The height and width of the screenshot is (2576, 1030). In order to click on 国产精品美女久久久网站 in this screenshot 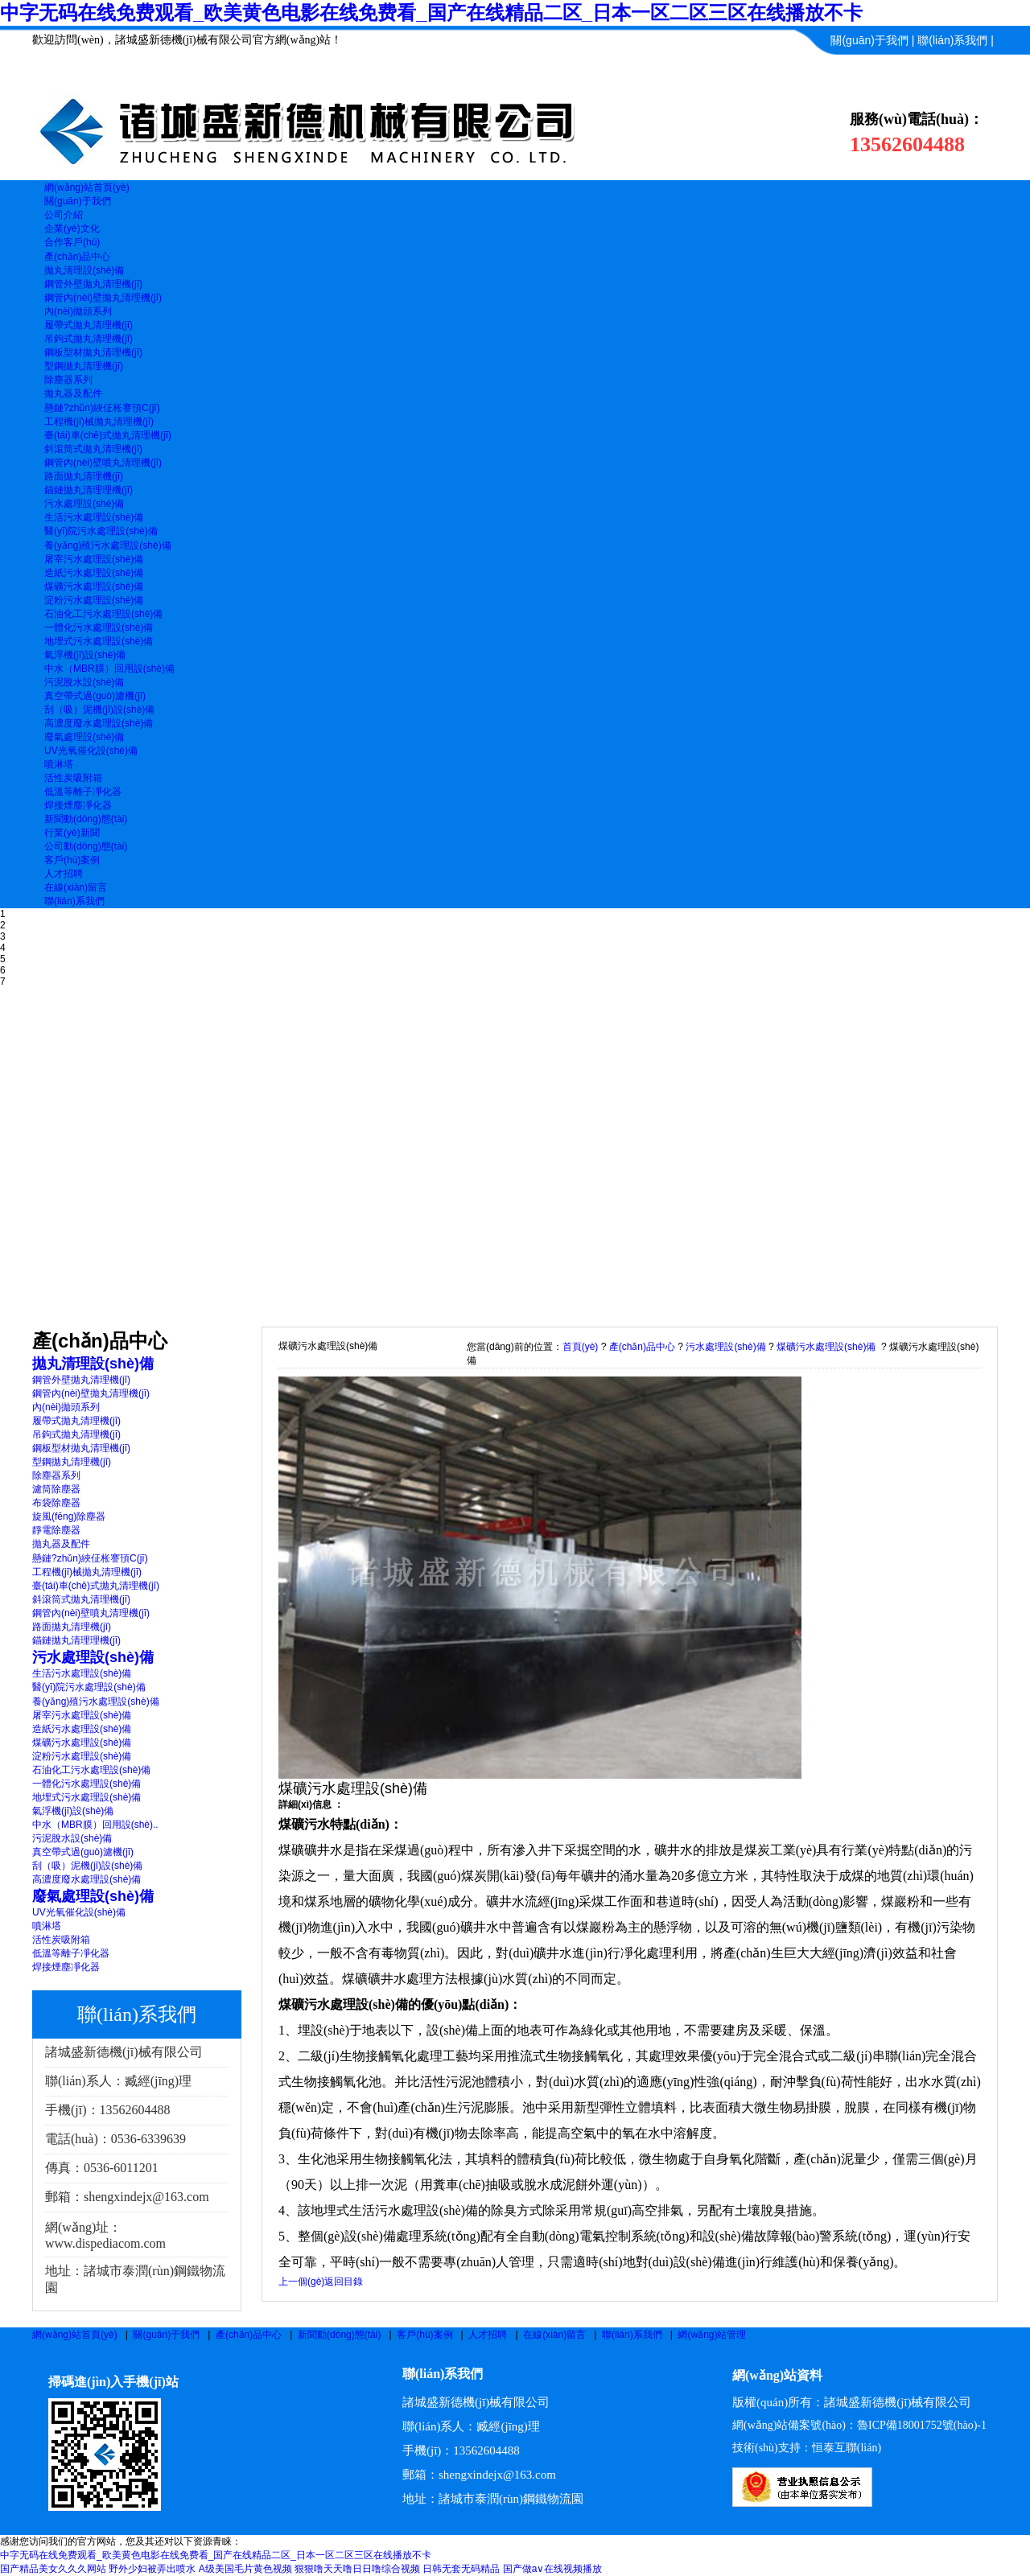, I will do `click(53, 2568)`.